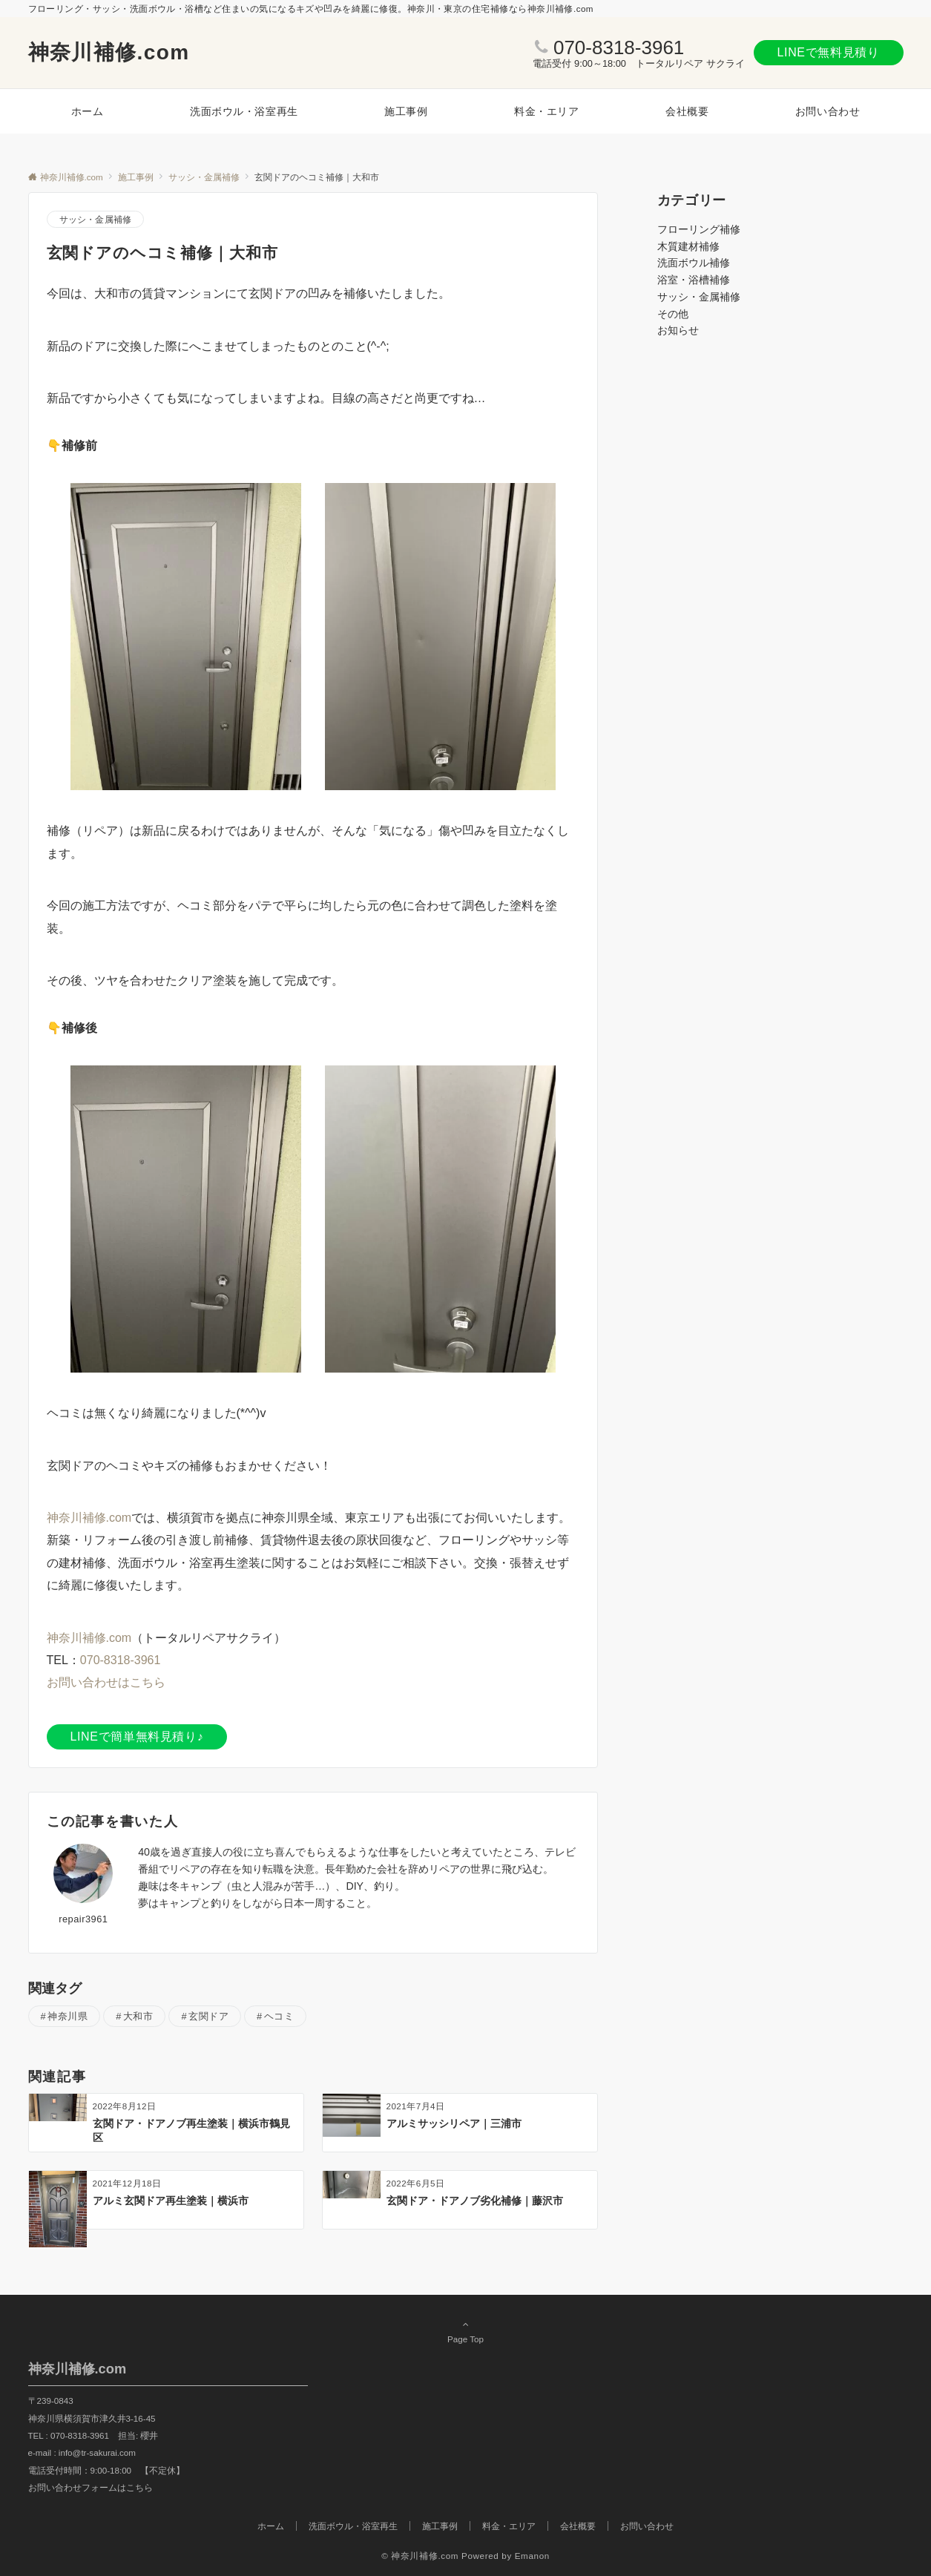 This screenshot has width=931, height=2576. Describe the element at coordinates (208, 2016) in the screenshot. I see `玄関ドア` at that location.